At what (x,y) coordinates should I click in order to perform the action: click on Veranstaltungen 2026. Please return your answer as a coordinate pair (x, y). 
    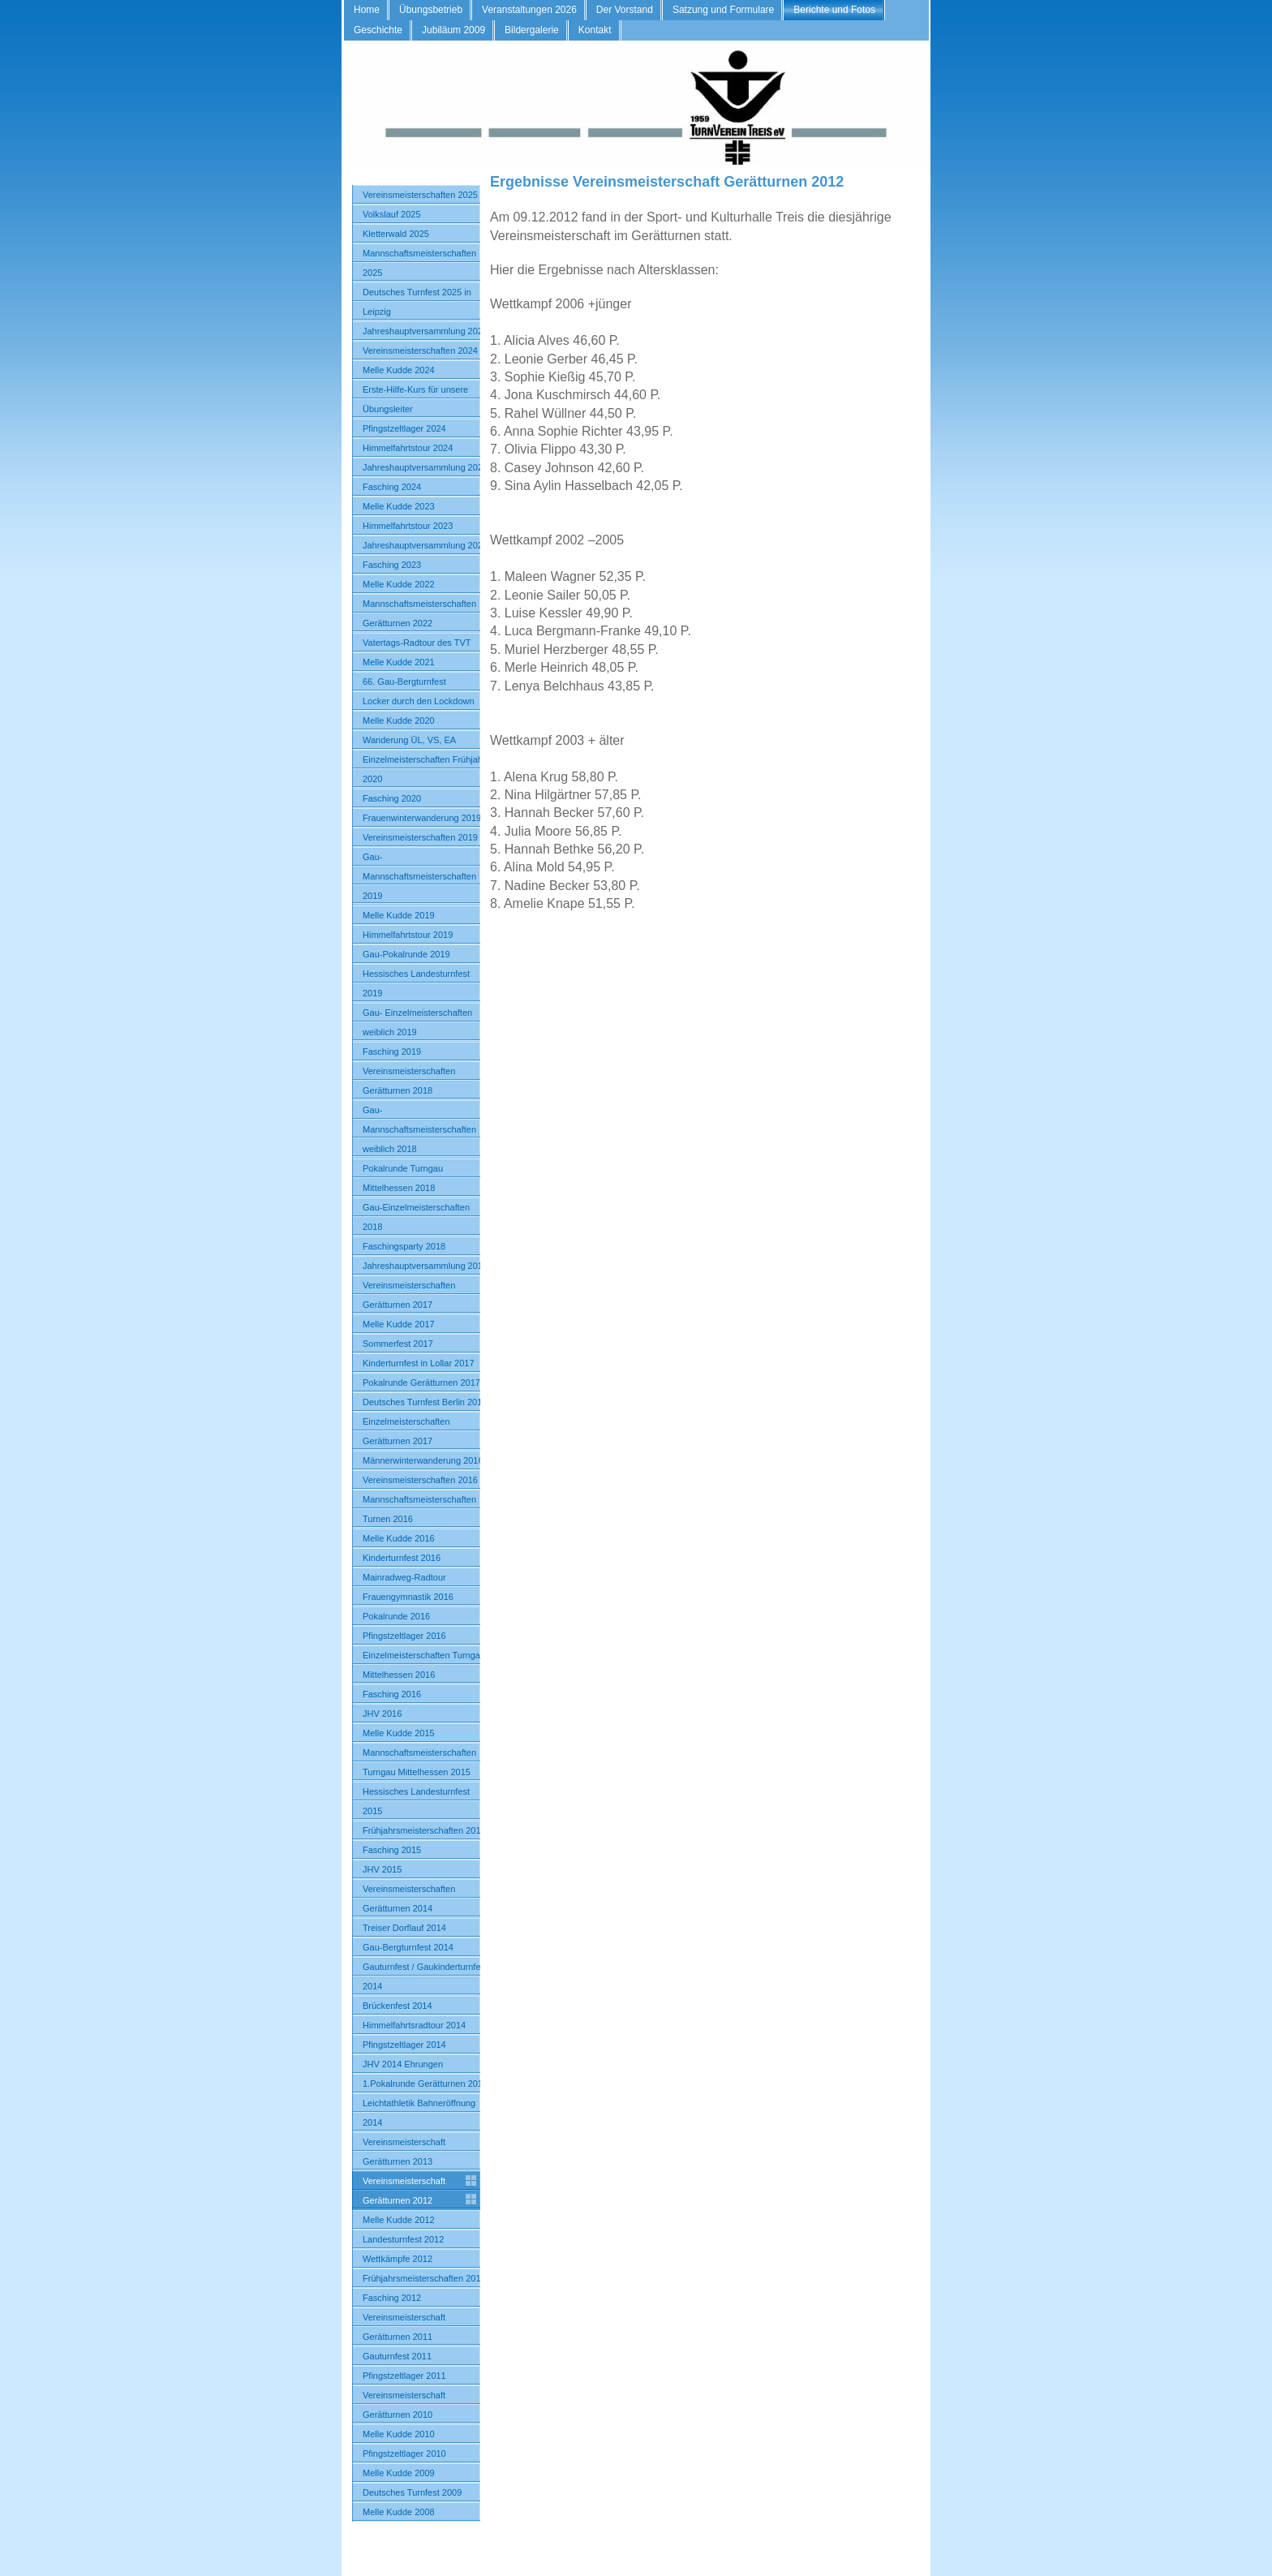
    Looking at the image, I should click on (529, 9).